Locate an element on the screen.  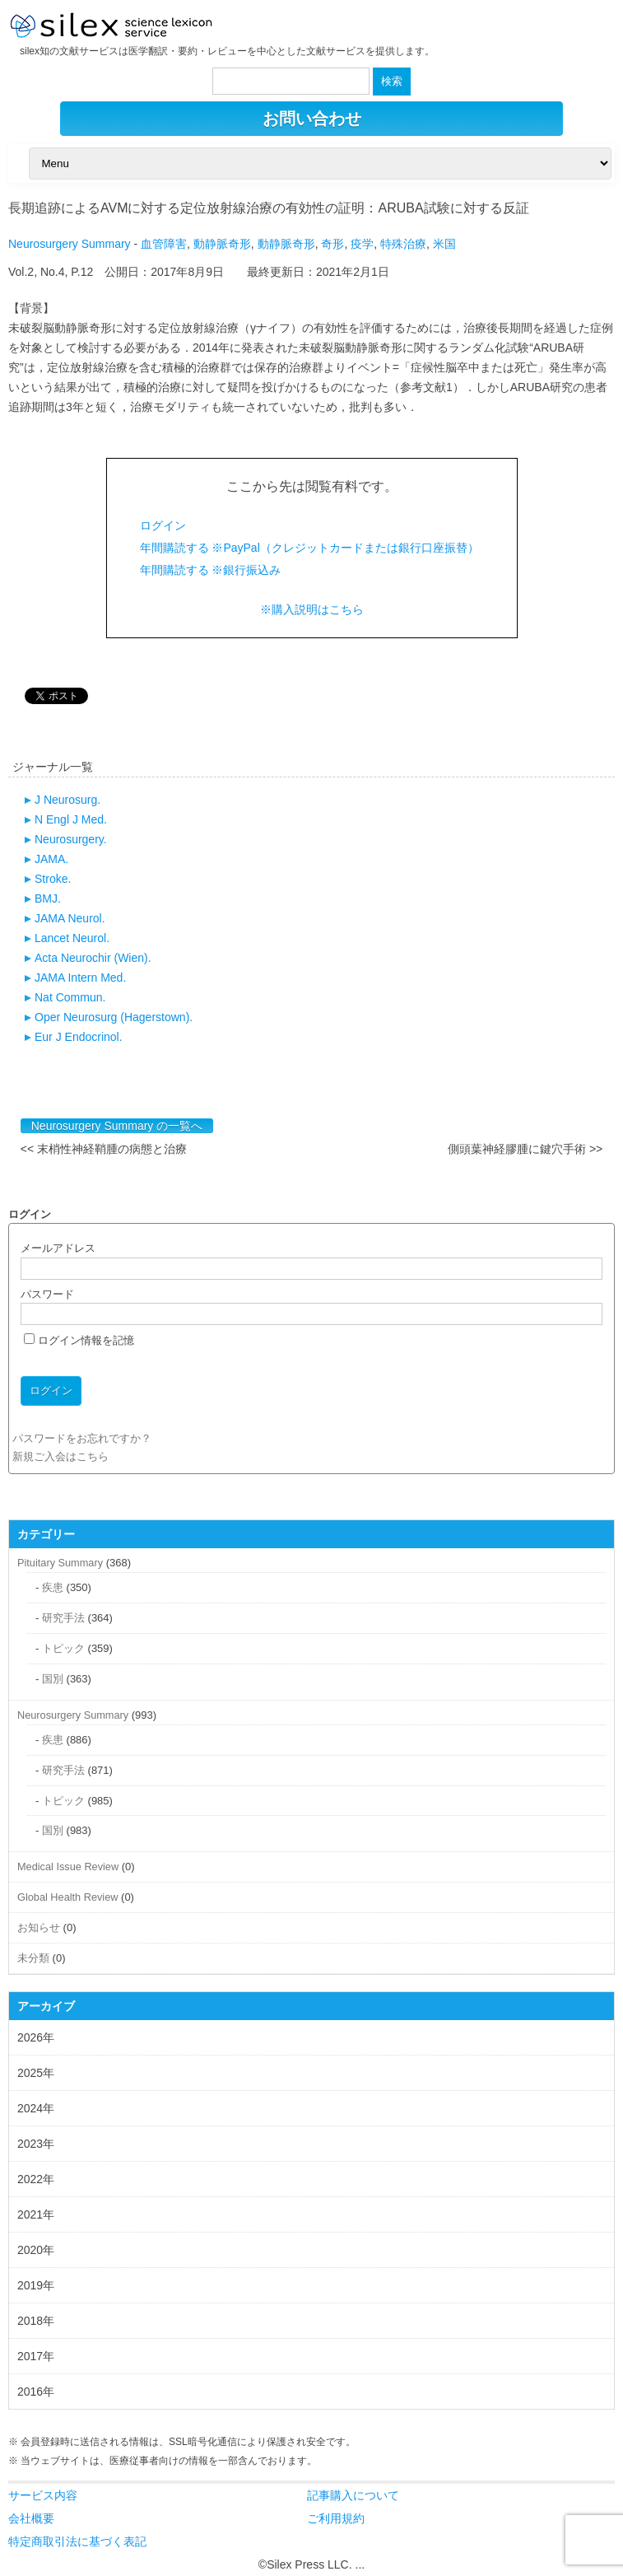
Neurosurgery Summary is located at coordinates (69, 243).